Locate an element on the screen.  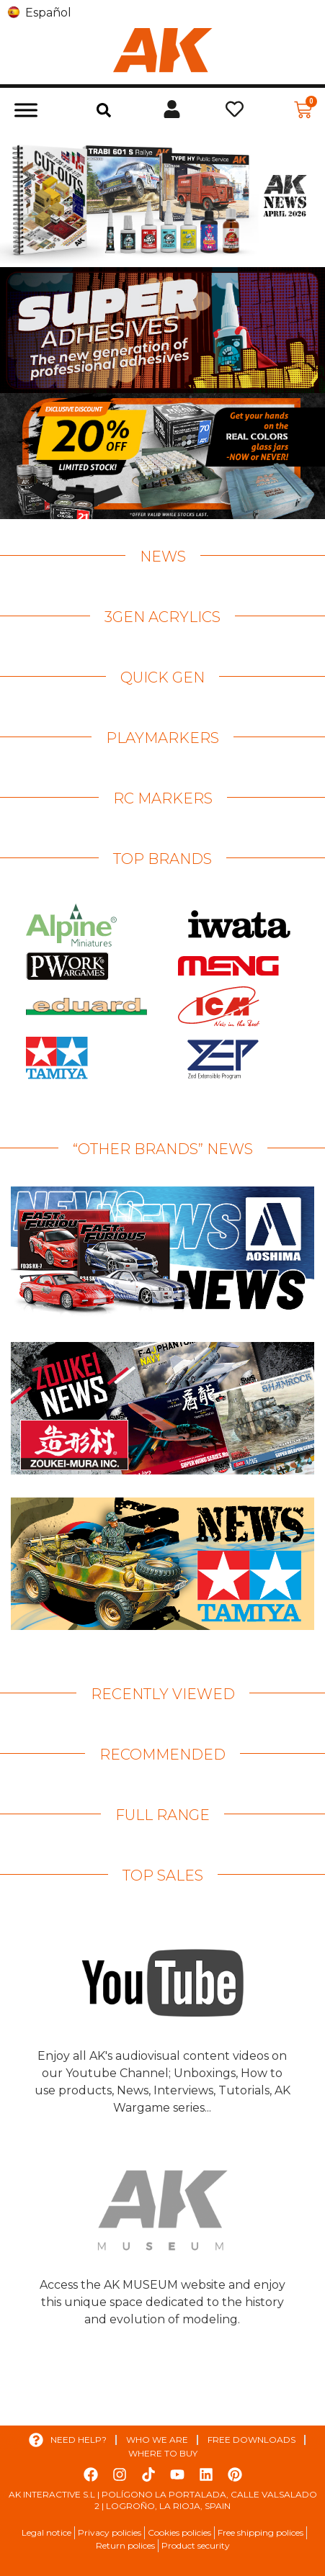
[Toggle Menu] is located at coordinates (25, 110).